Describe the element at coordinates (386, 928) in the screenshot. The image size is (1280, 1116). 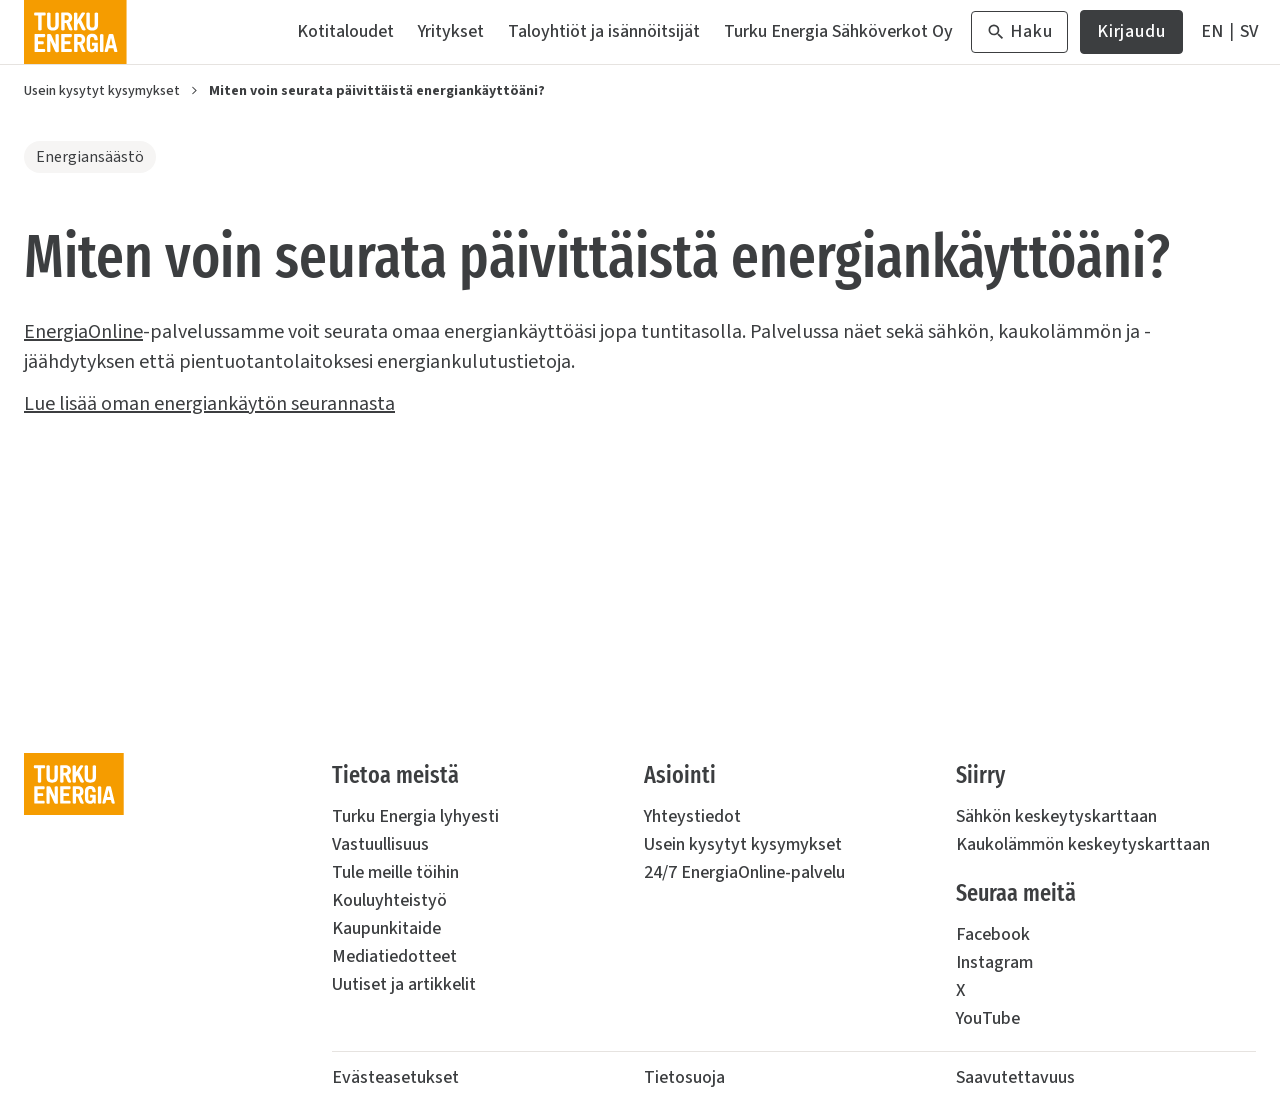
I see `Kaupunkitaide` at that location.